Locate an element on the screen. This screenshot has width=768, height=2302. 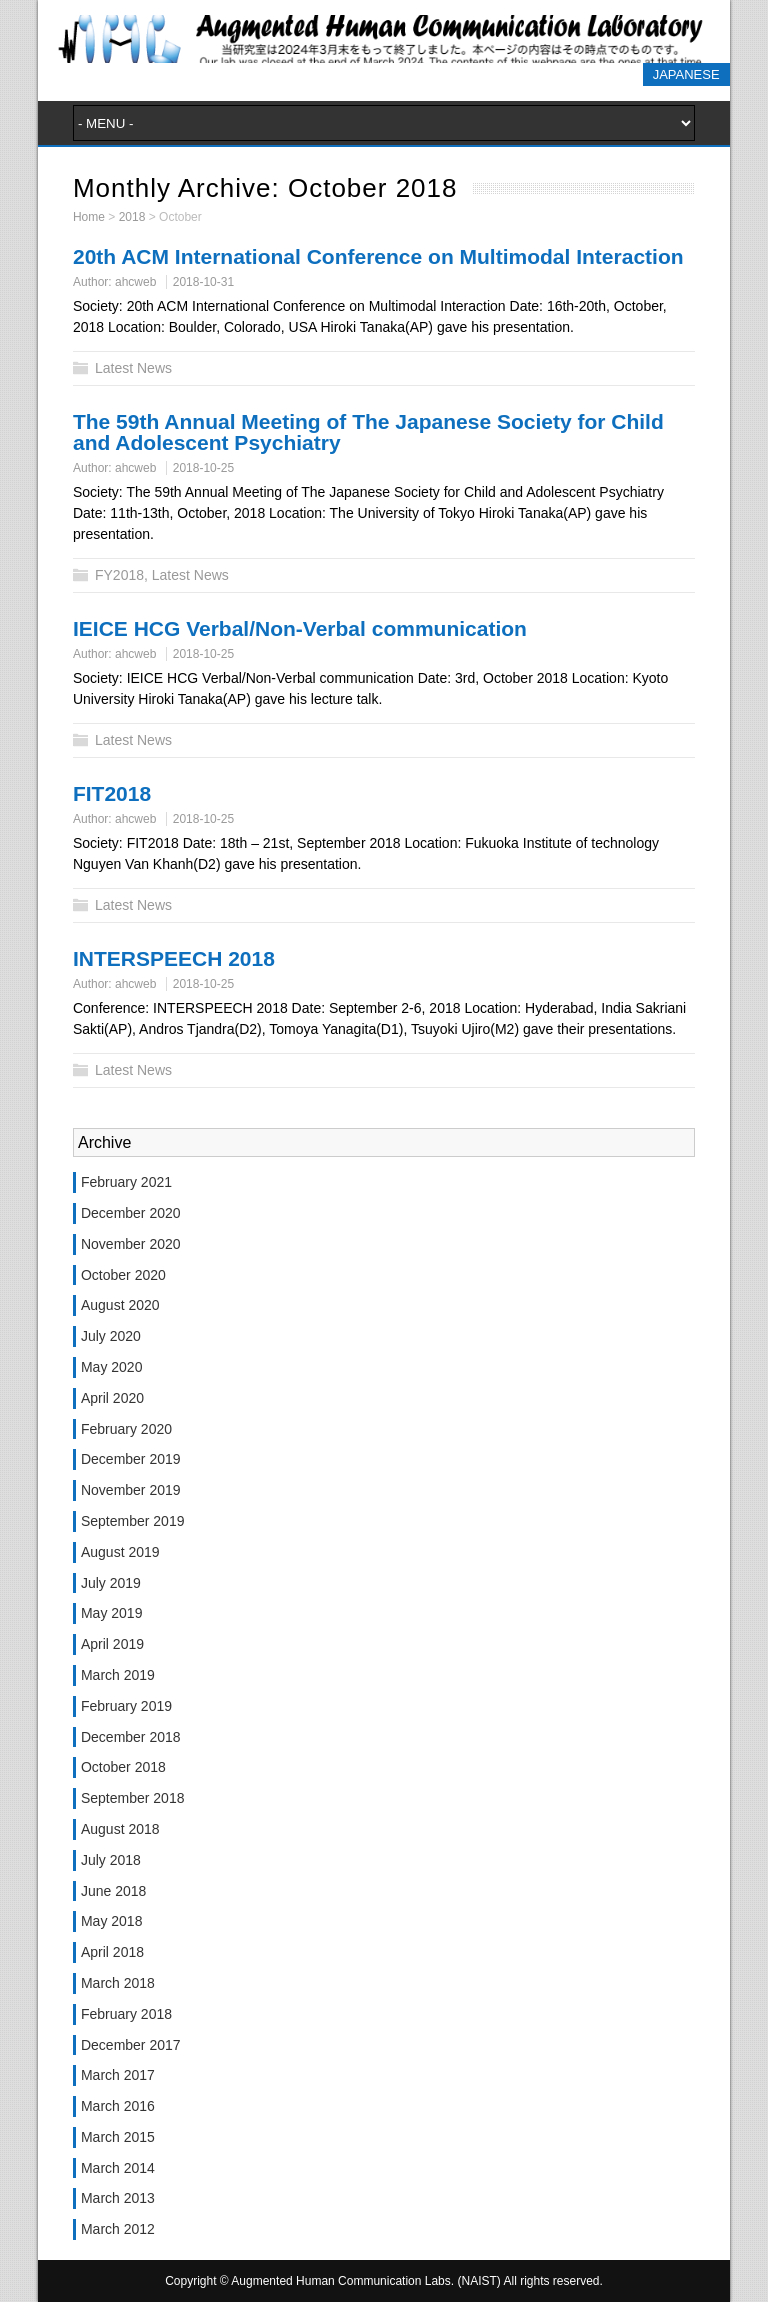
September 2019 is located at coordinates (133, 1521).